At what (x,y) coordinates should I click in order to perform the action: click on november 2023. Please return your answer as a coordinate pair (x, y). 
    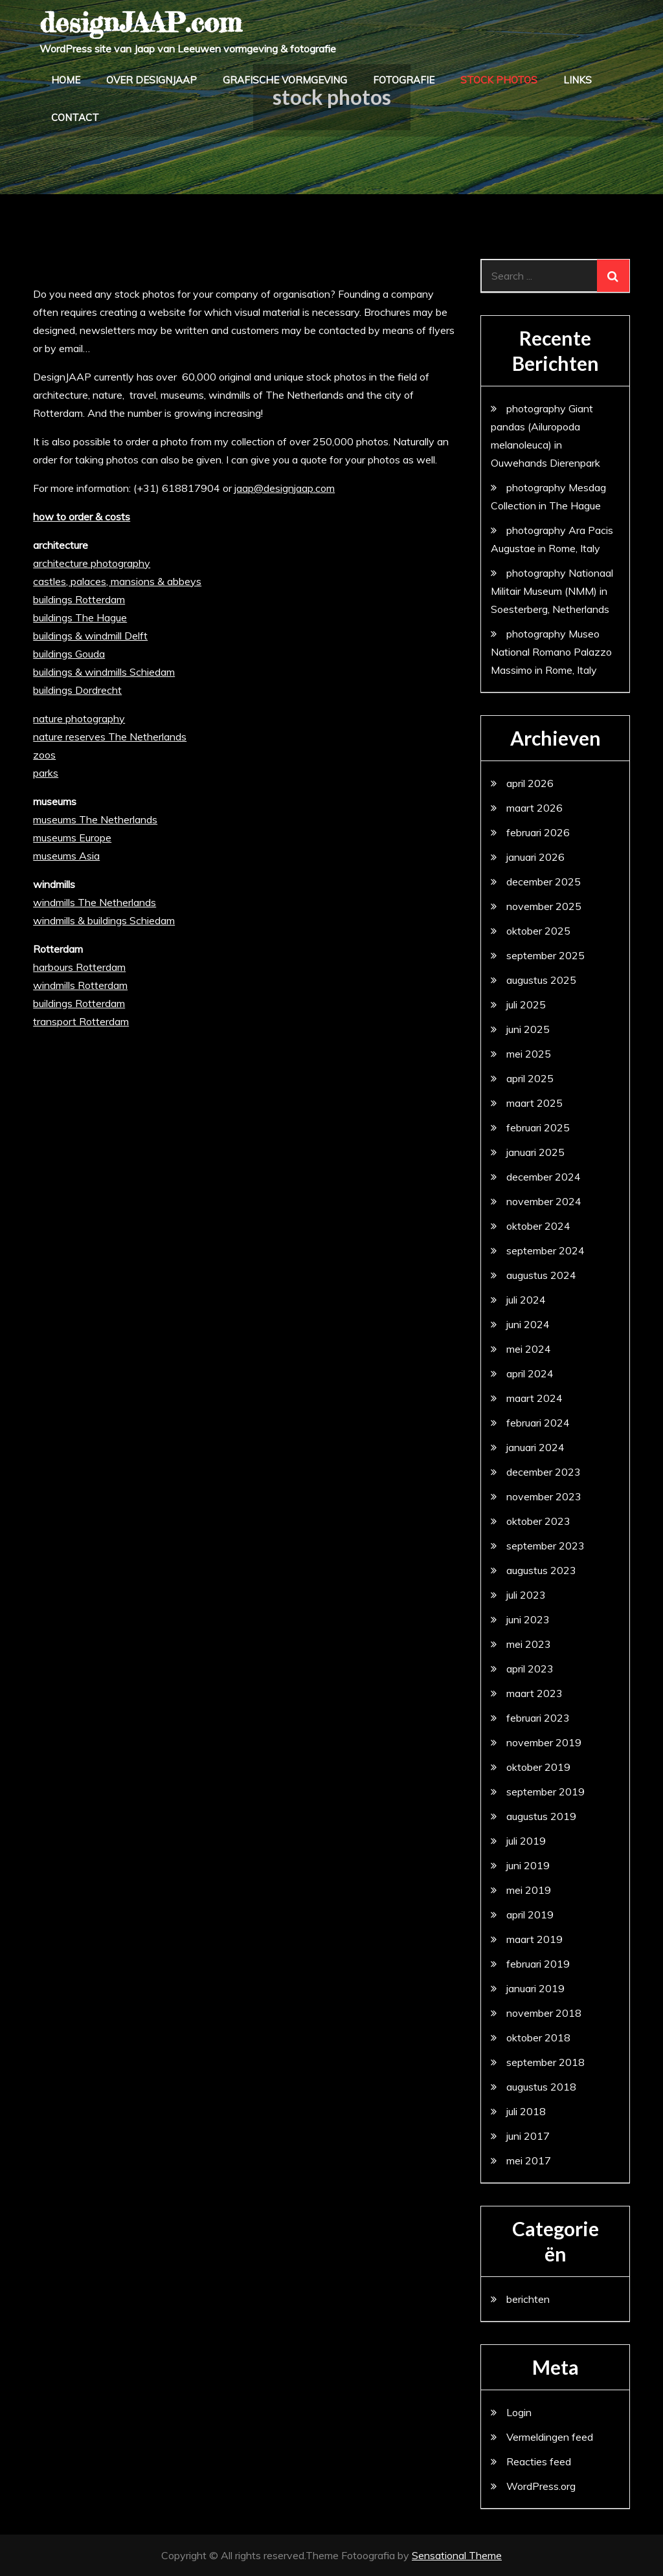
    Looking at the image, I should click on (543, 1496).